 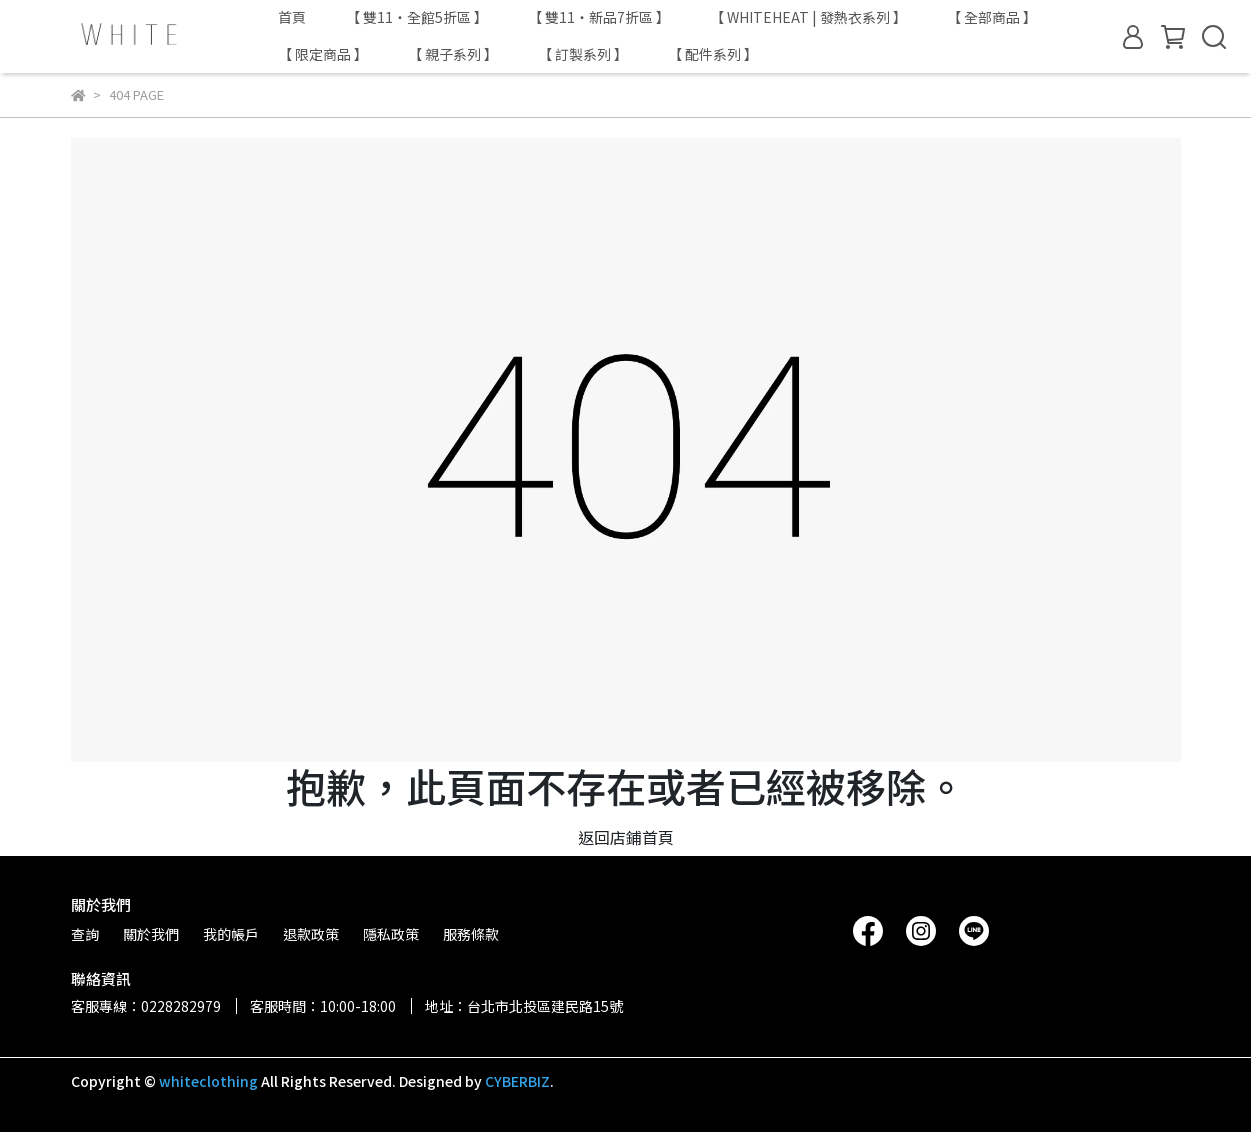 What do you see at coordinates (808, 17) in the screenshot?
I see `【 WHITEHEAT | 發熱衣系列 】` at bounding box center [808, 17].